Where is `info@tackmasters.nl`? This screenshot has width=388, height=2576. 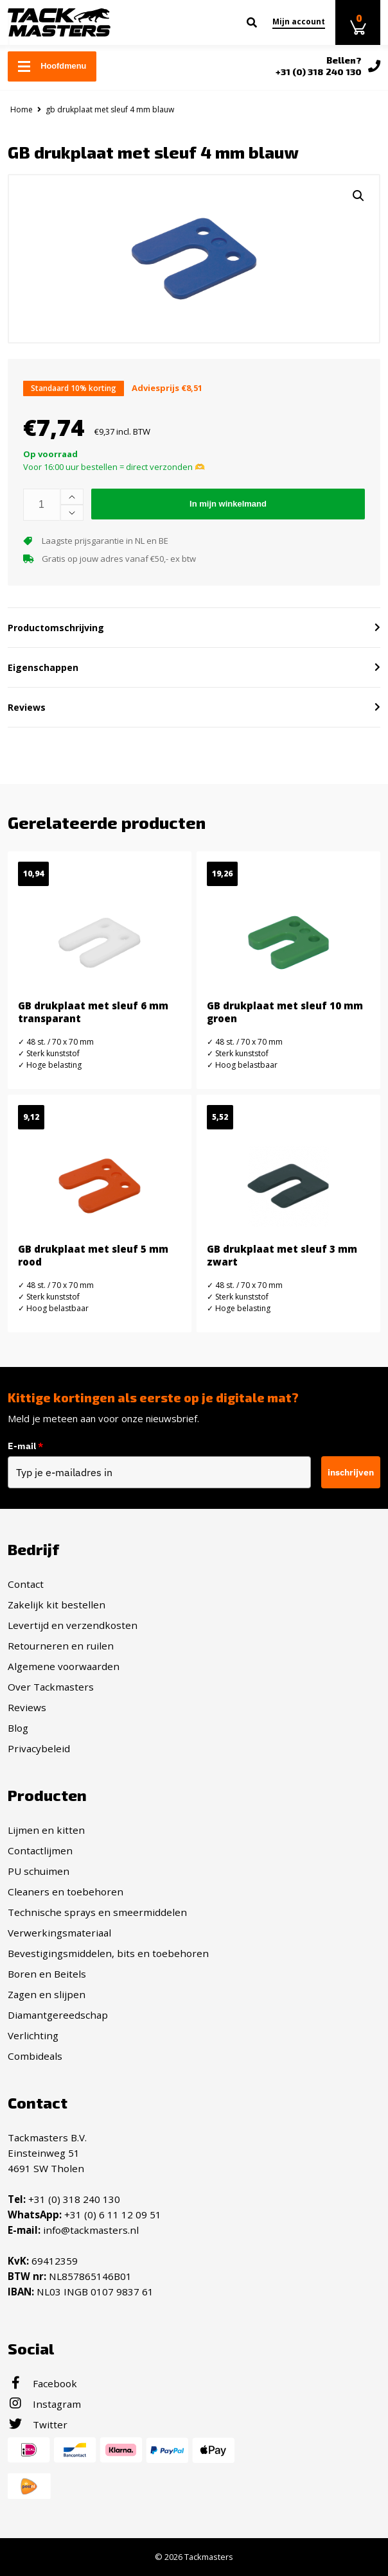 info@tackmasters.nl is located at coordinates (91, 2230).